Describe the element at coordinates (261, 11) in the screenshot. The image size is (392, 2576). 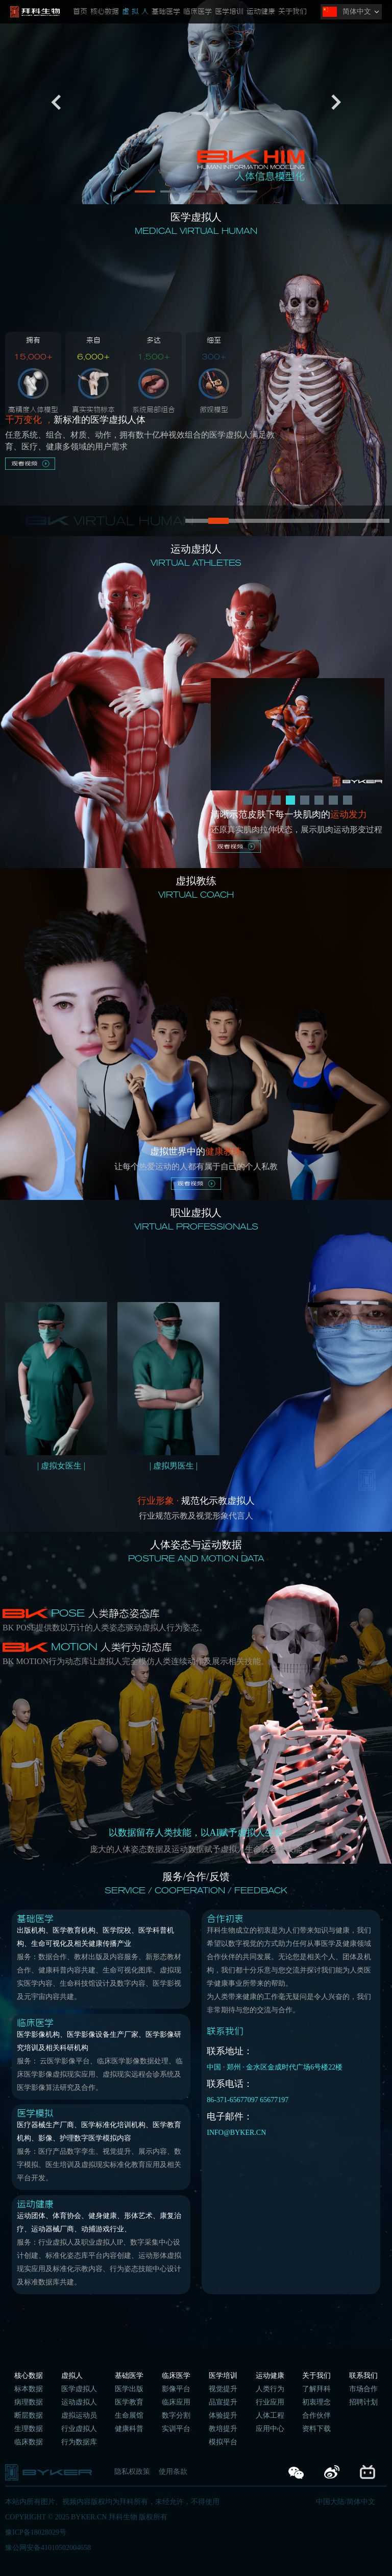
I see `运动健康` at that location.